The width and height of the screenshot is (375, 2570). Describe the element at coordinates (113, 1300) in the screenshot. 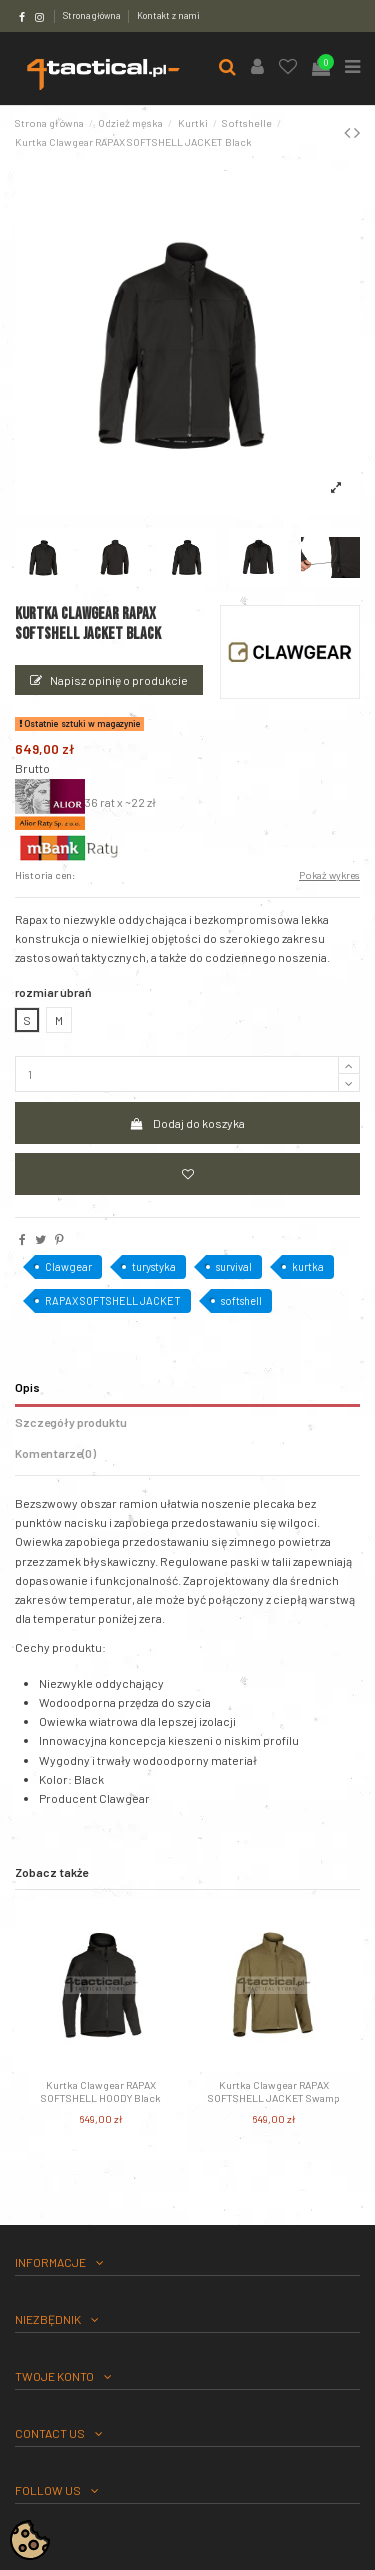

I see `RAPAX SOFTSHELL JACKET` at that location.